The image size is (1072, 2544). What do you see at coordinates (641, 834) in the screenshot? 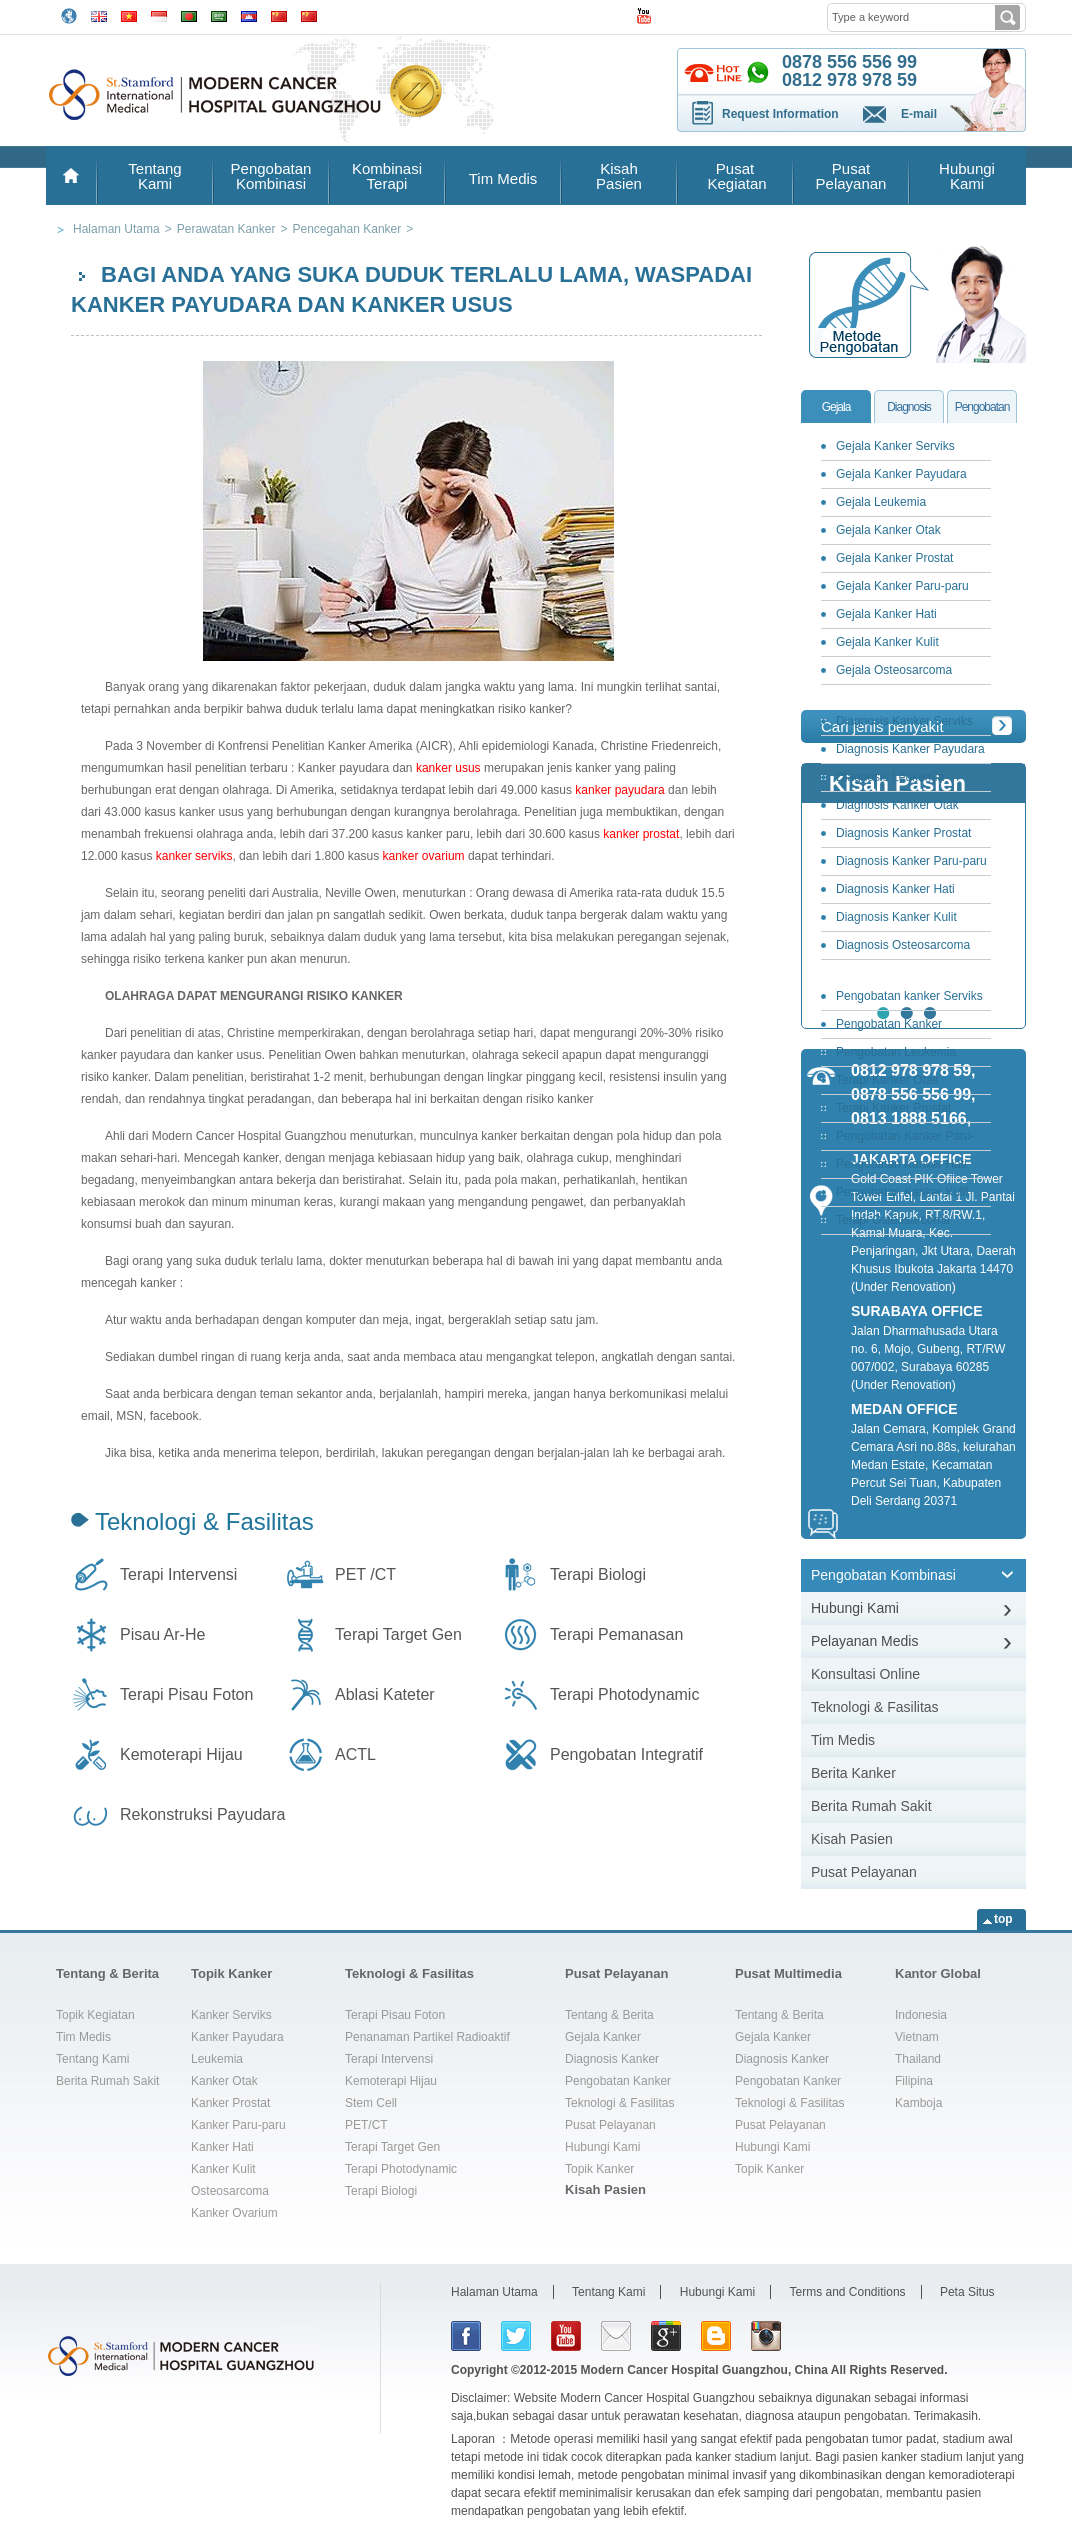
I see `kanker prostat` at bounding box center [641, 834].